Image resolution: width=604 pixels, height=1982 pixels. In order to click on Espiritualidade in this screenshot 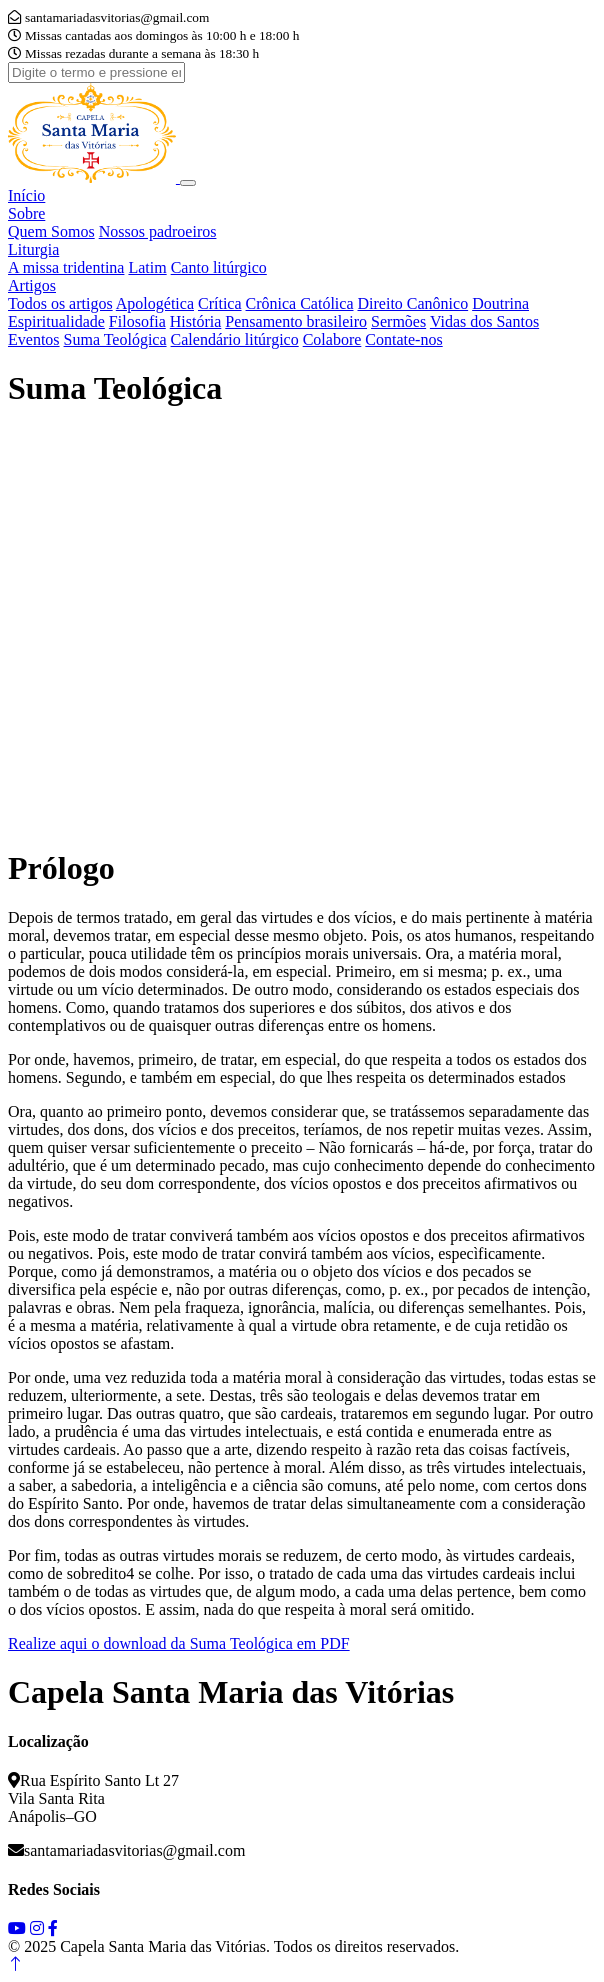, I will do `click(56, 321)`.